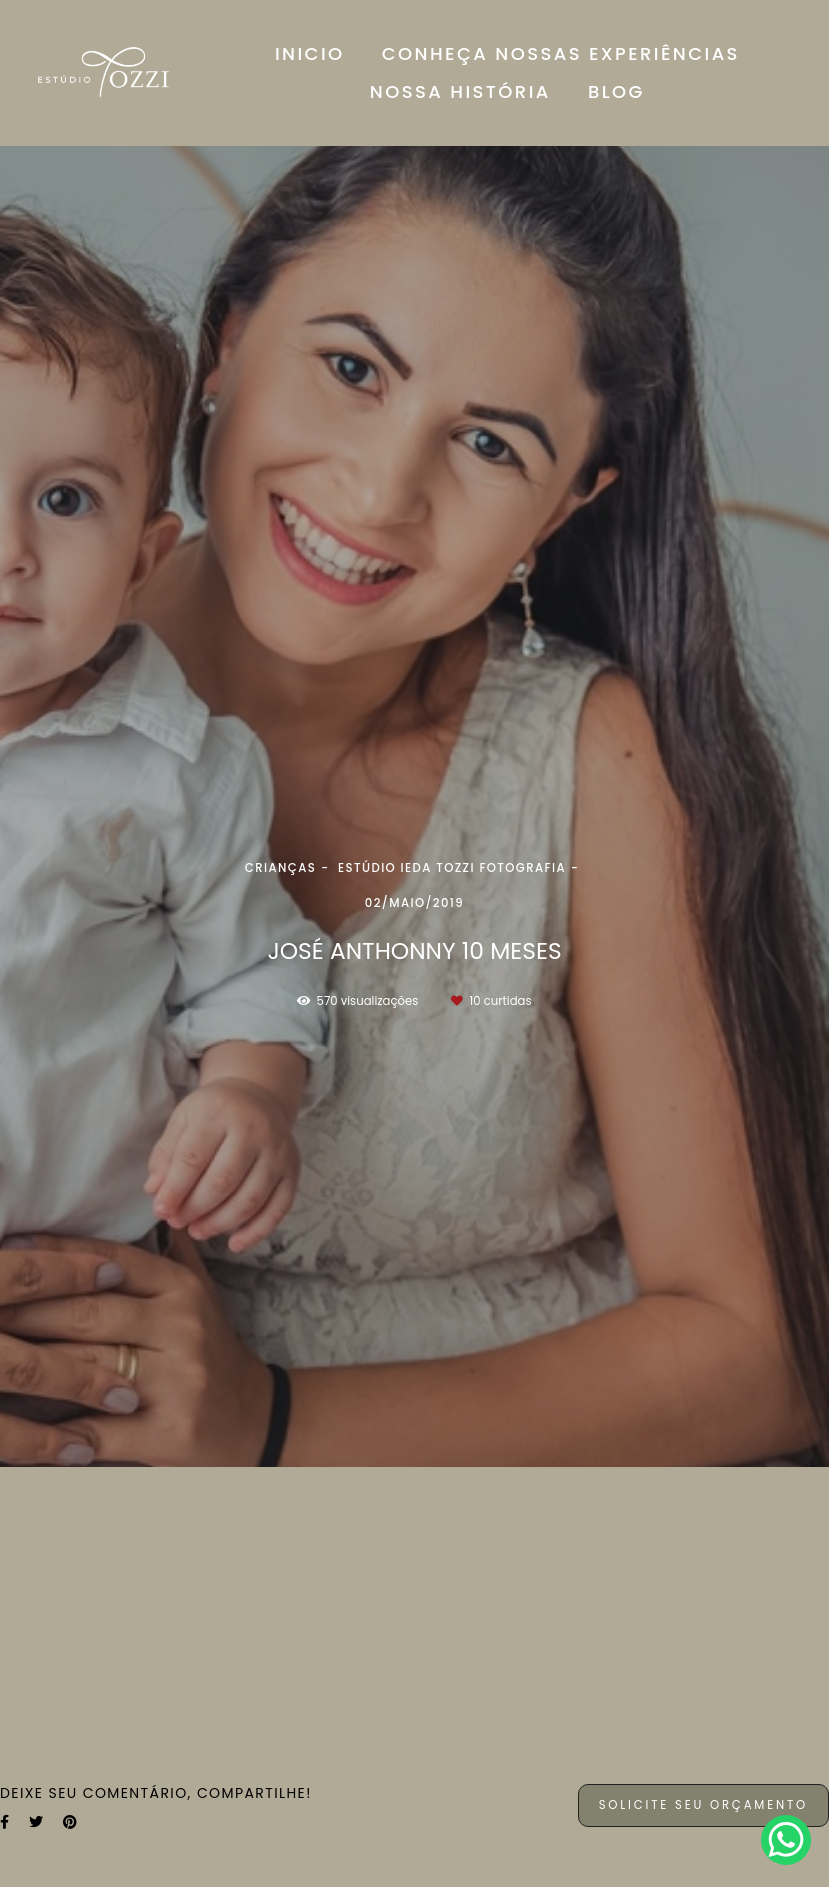 The image size is (829, 1887). I want to click on BLOG, so click(616, 91).